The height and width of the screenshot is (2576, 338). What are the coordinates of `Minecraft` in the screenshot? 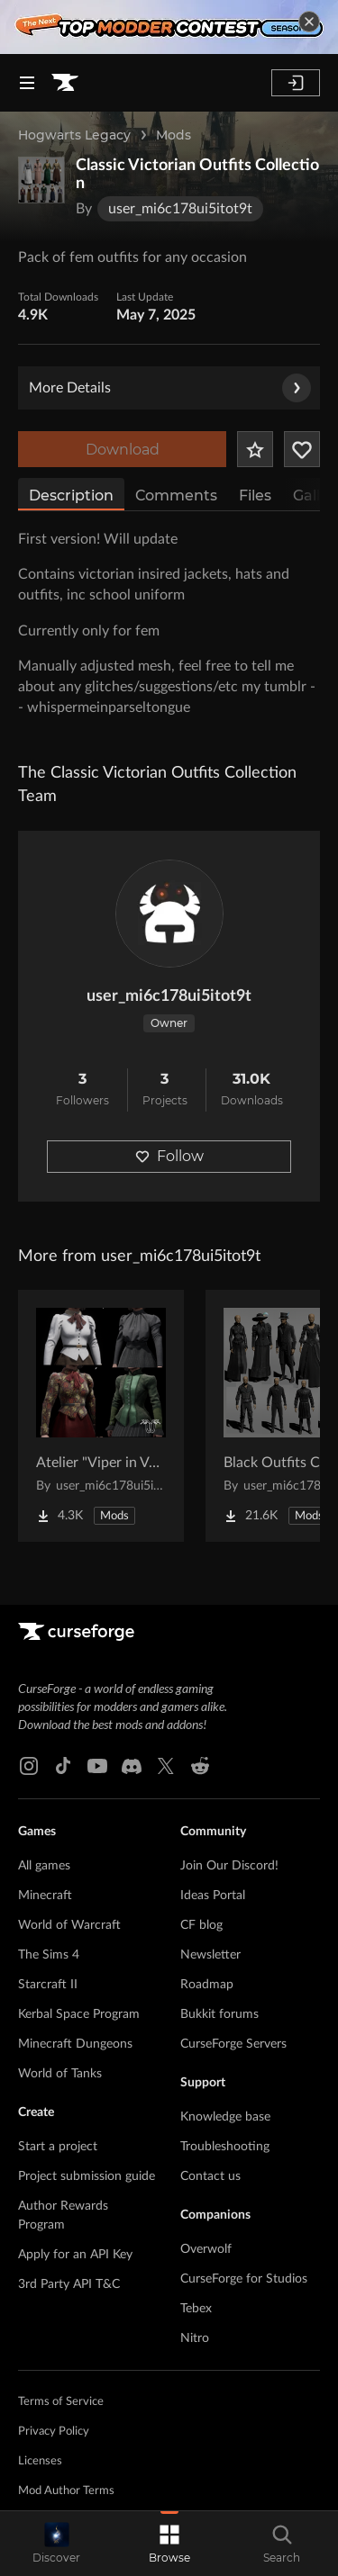 It's located at (45, 1895).